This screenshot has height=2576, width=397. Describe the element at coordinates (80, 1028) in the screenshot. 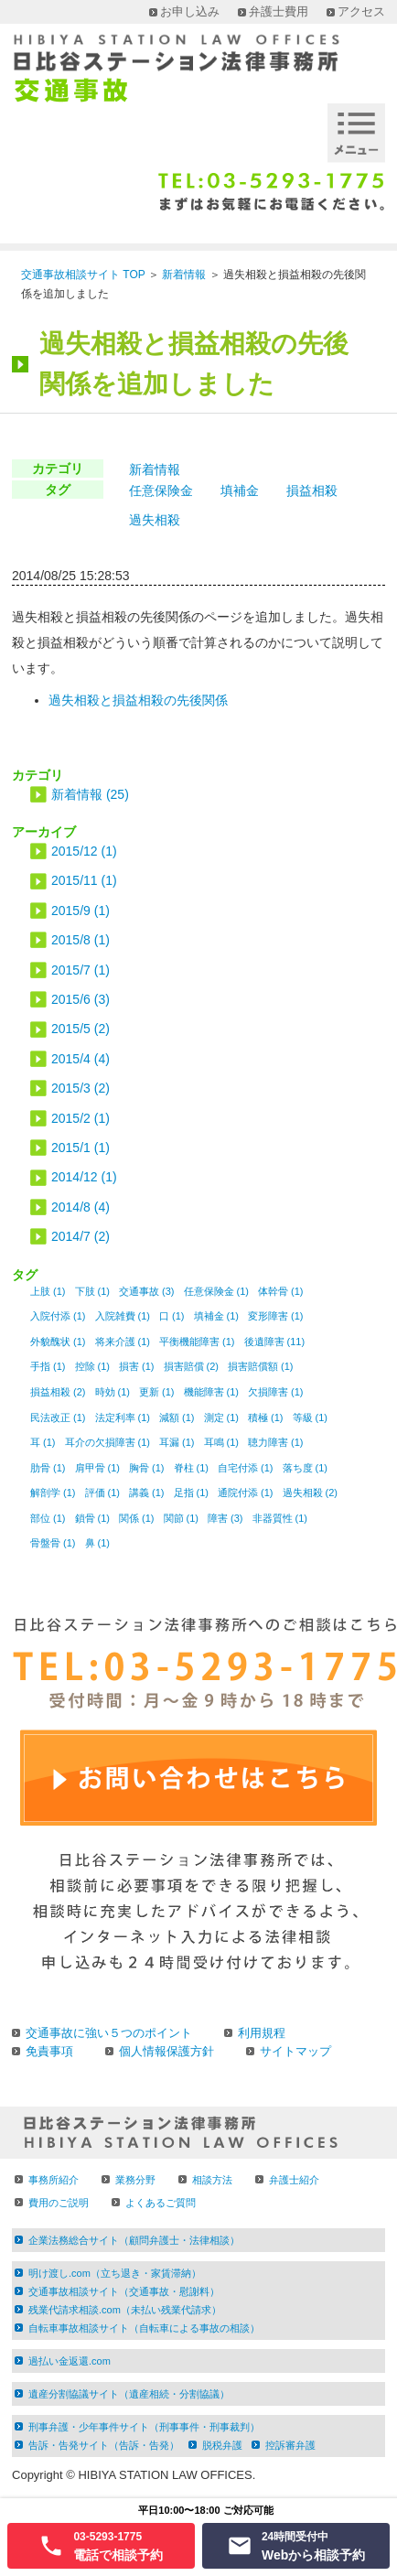

I see `2015/5 (2)` at that location.